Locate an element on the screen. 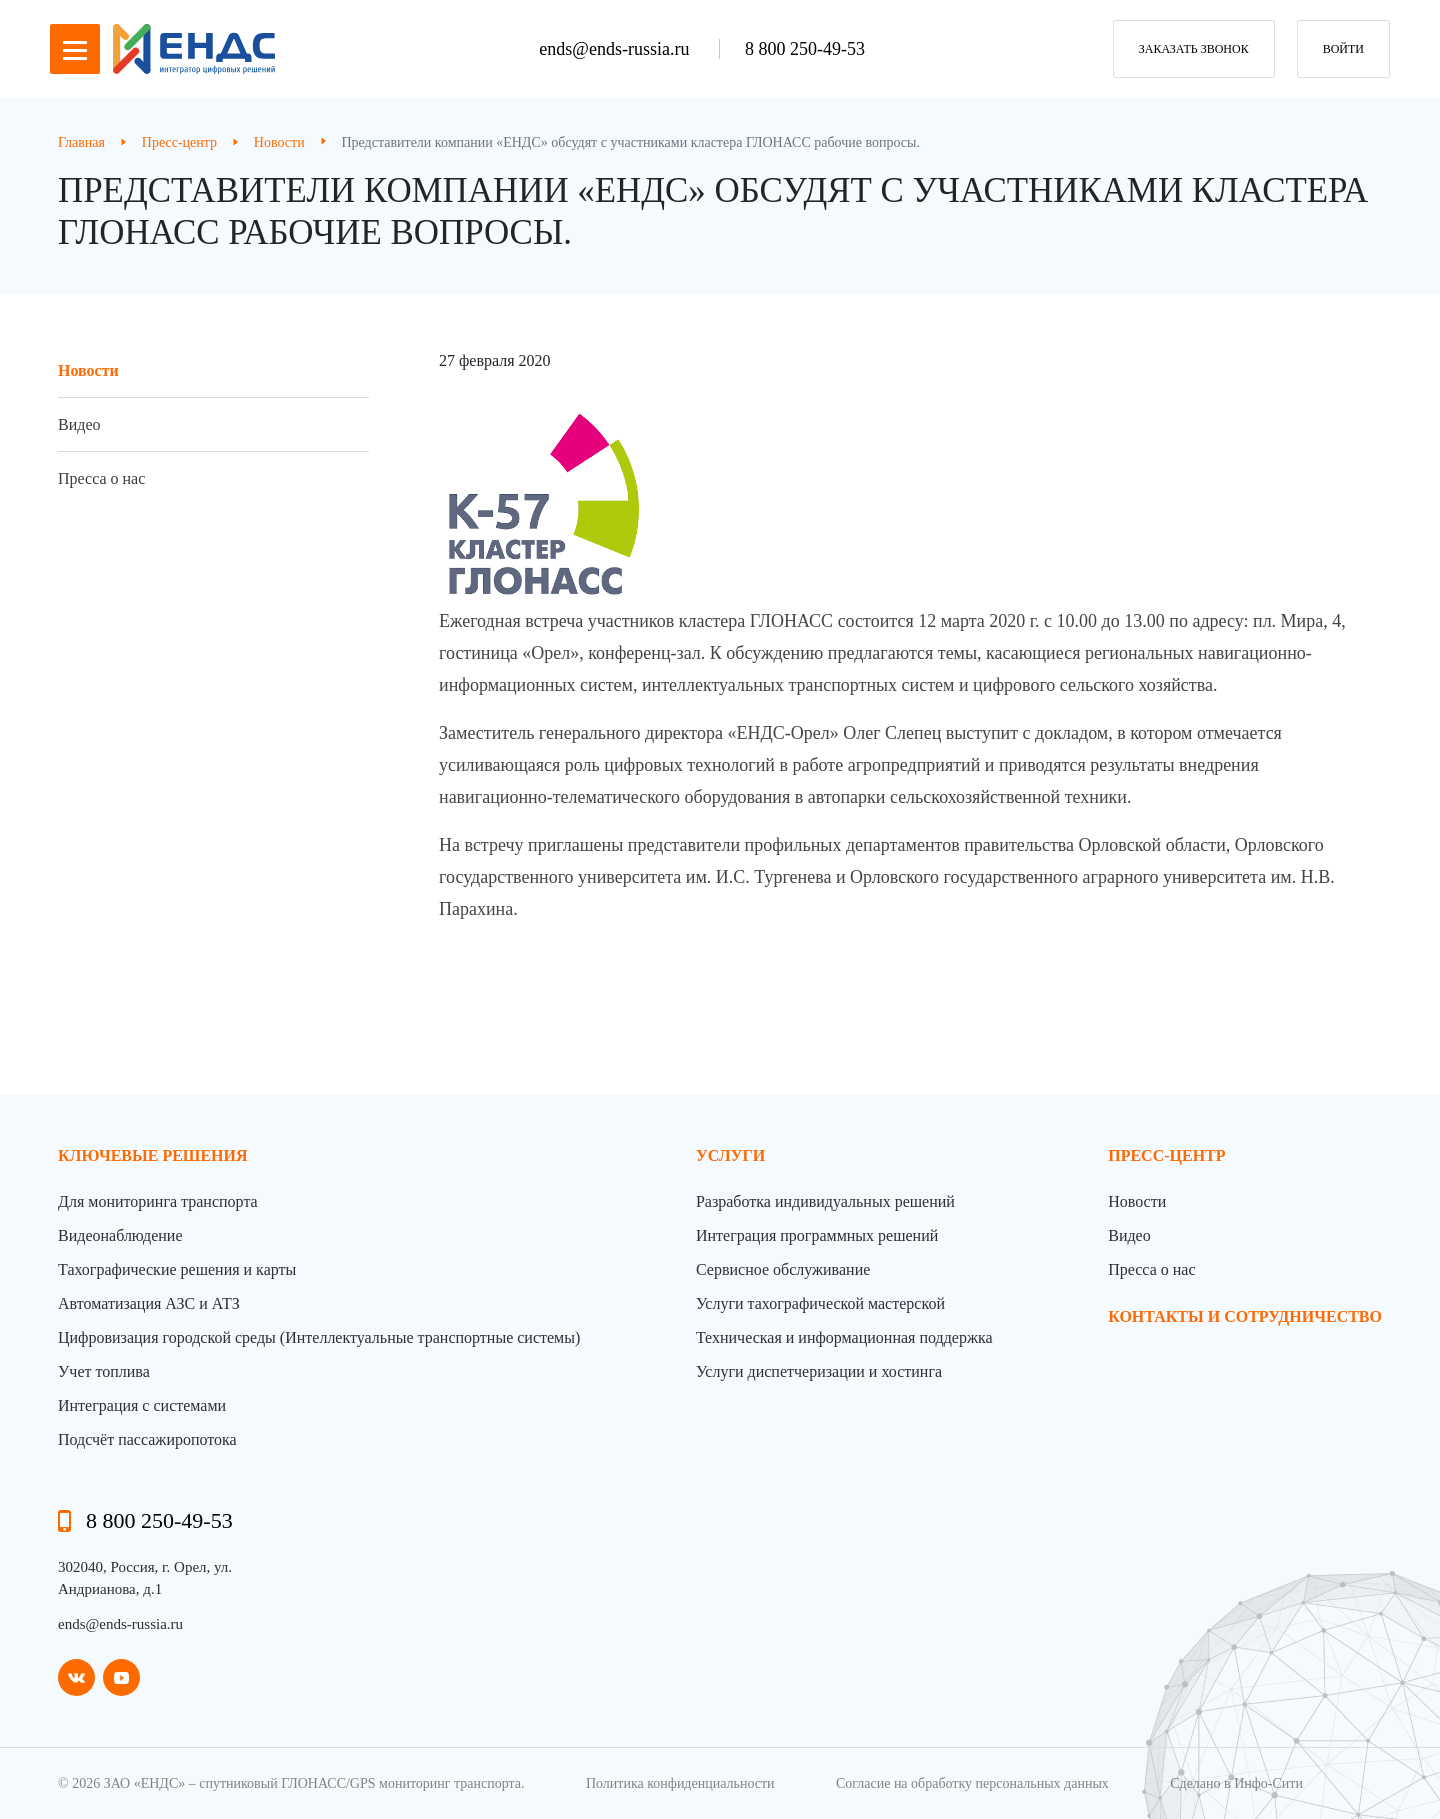 This screenshot has height=1819, width=1440. Услуги диспетчеризации и хостинга is located at coordinates (819, 1371).